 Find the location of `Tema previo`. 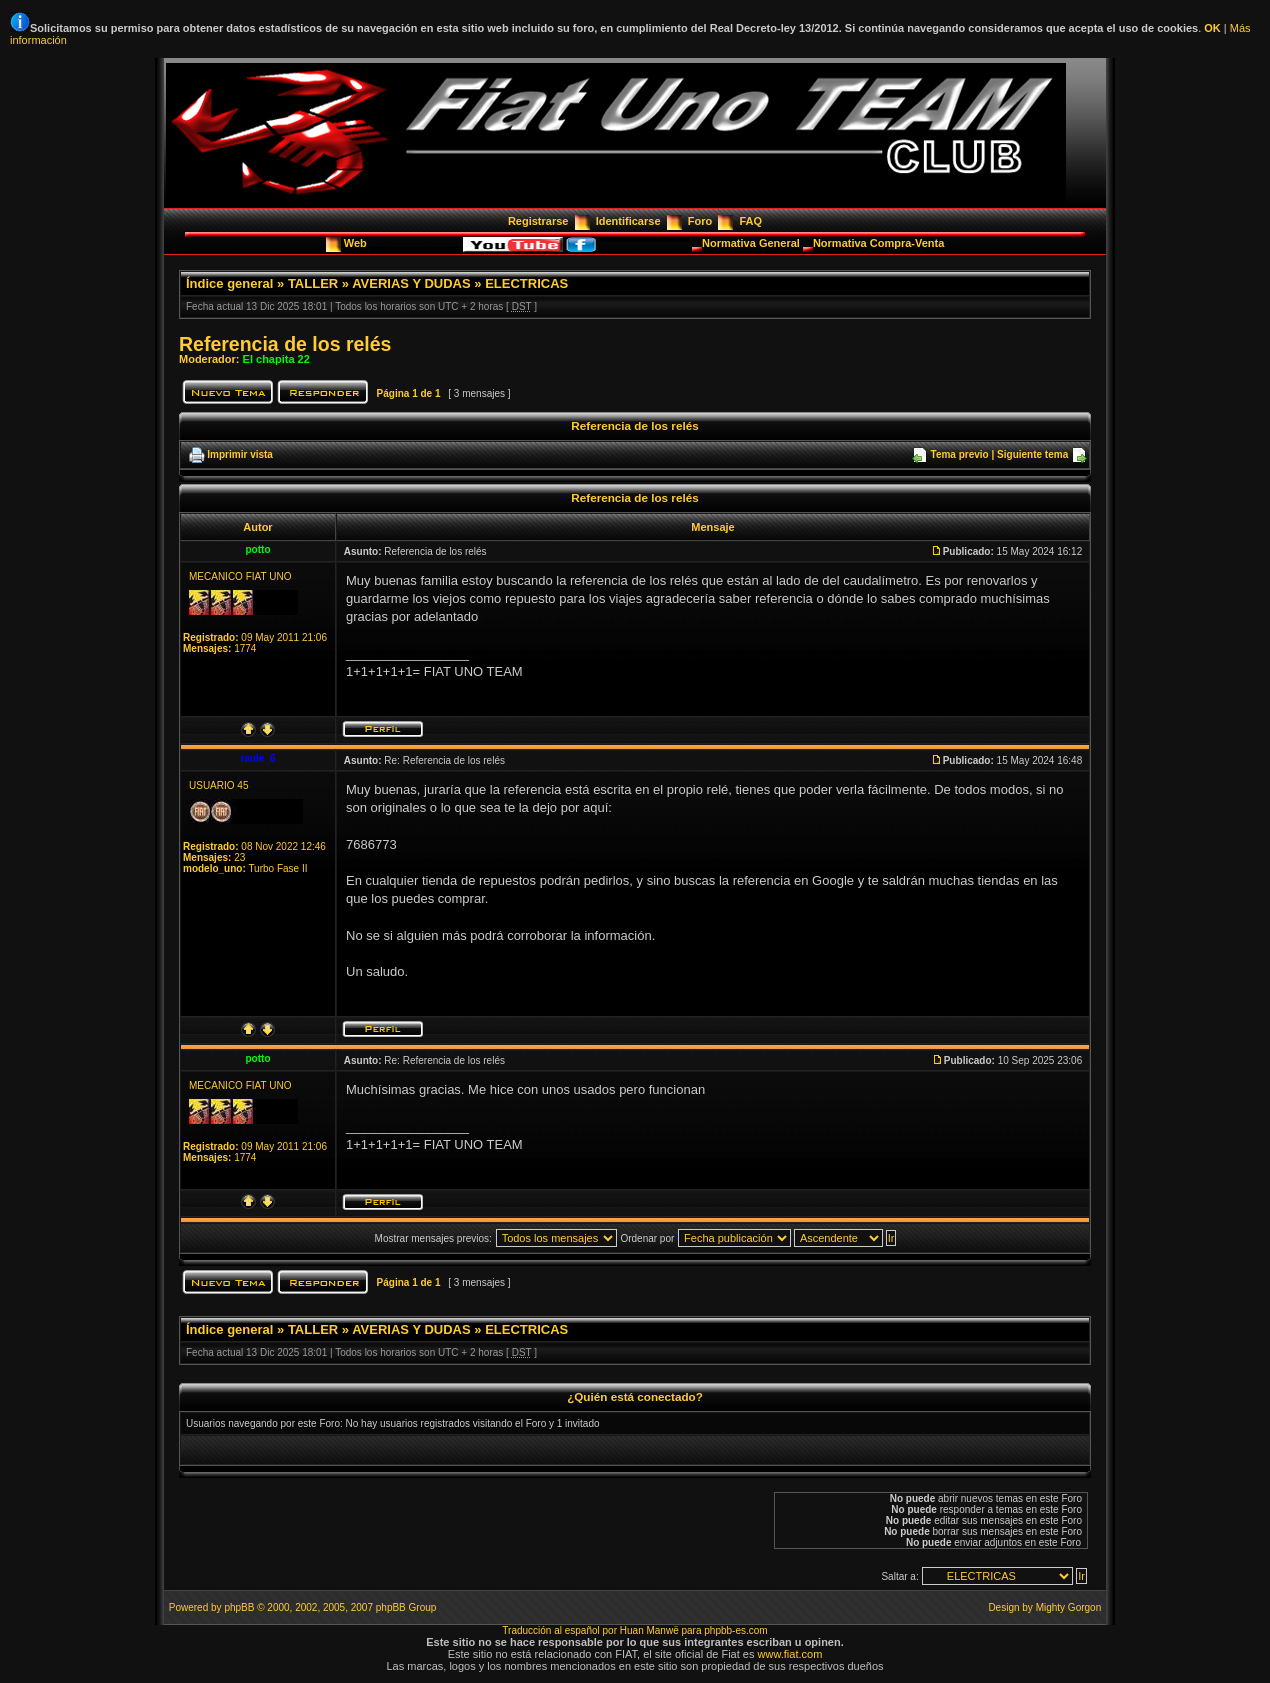

Tema previo is located at coordinates (960, 454).